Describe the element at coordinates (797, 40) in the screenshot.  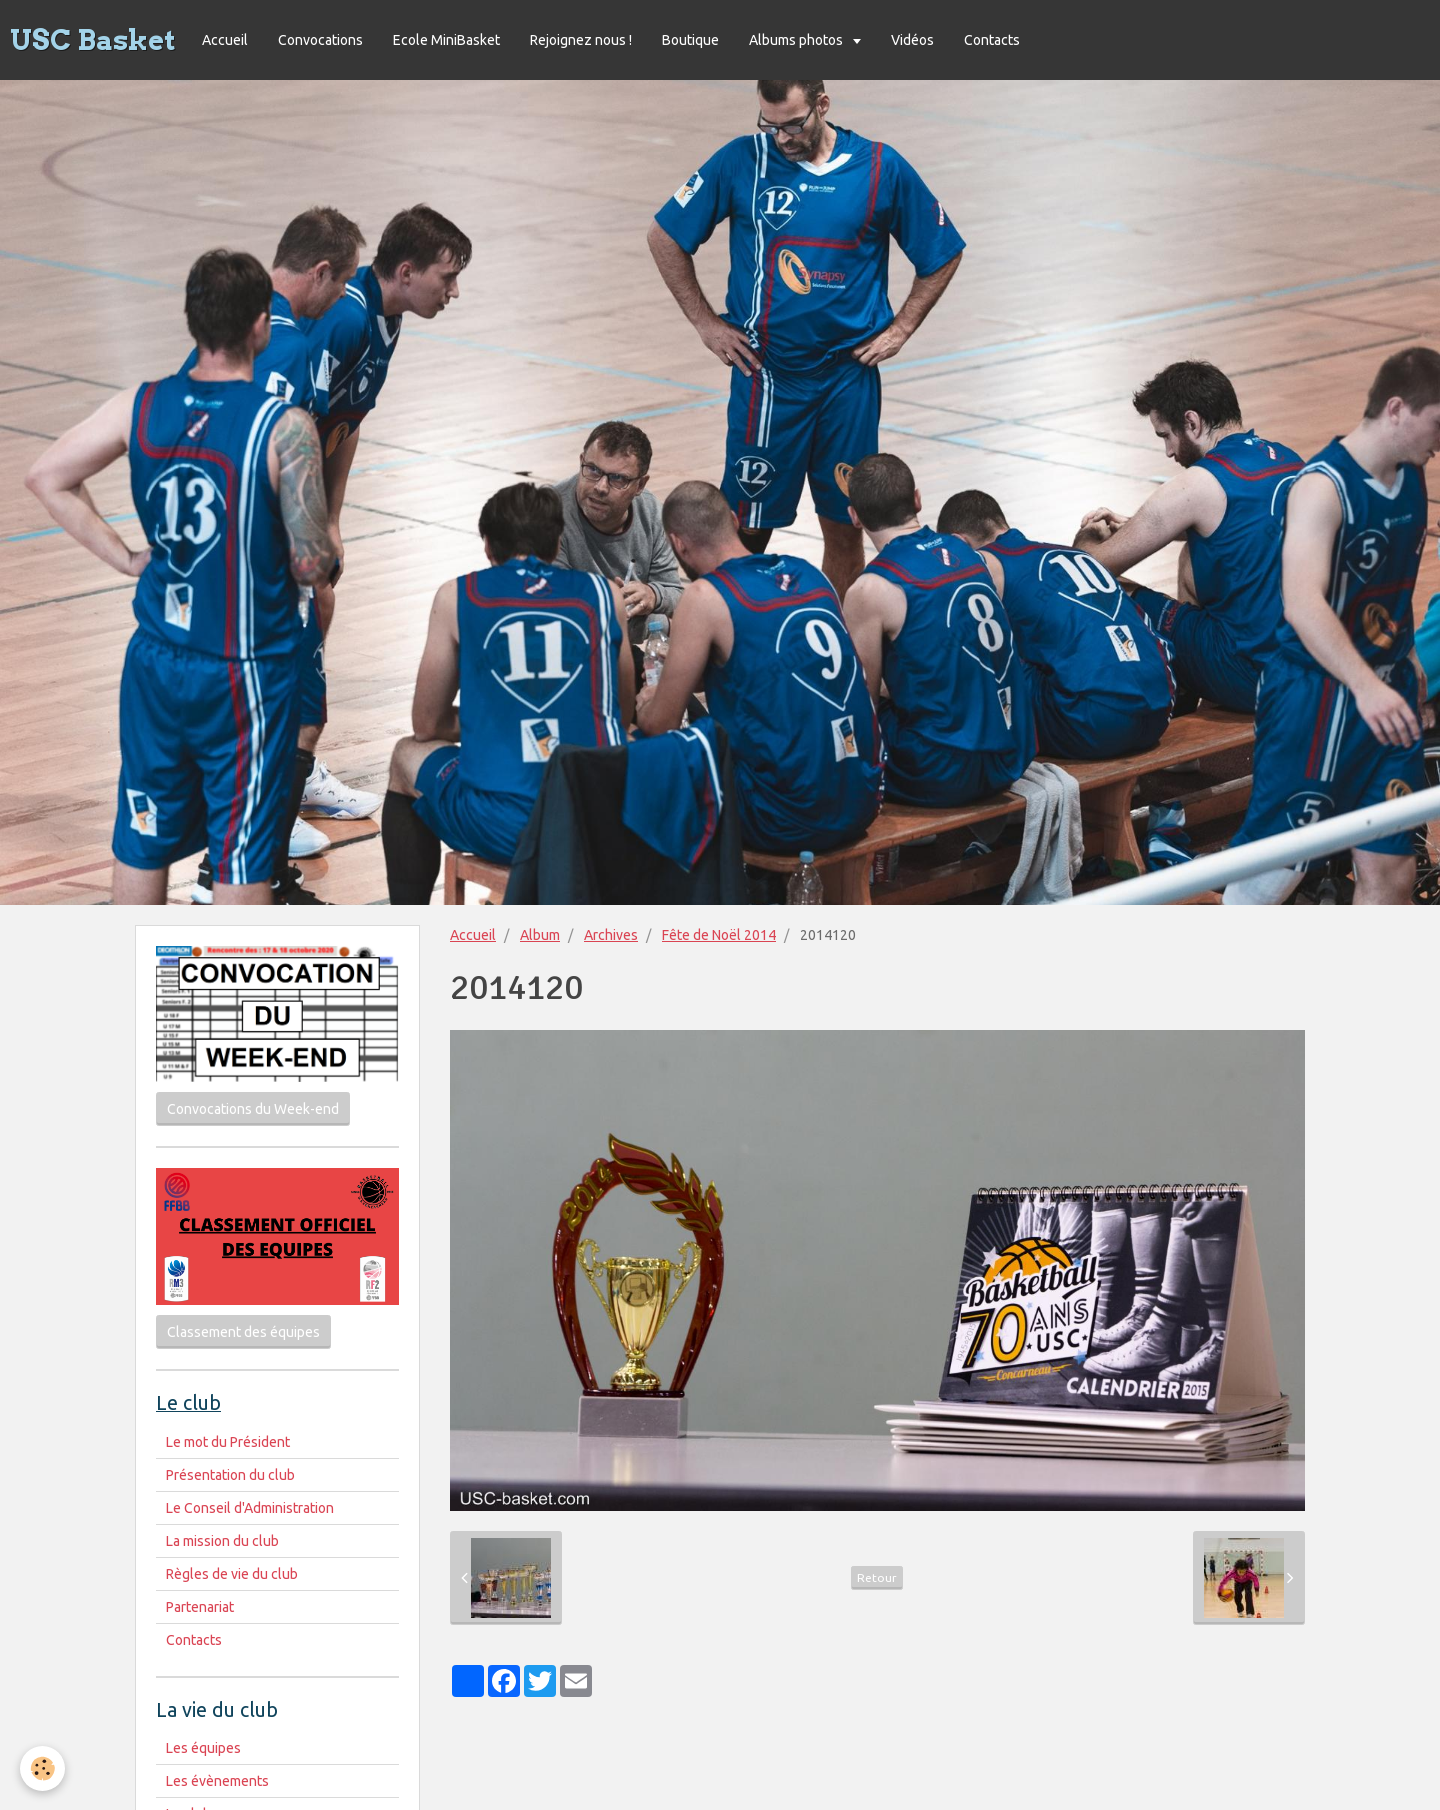
I see `Albums photos` at that location.